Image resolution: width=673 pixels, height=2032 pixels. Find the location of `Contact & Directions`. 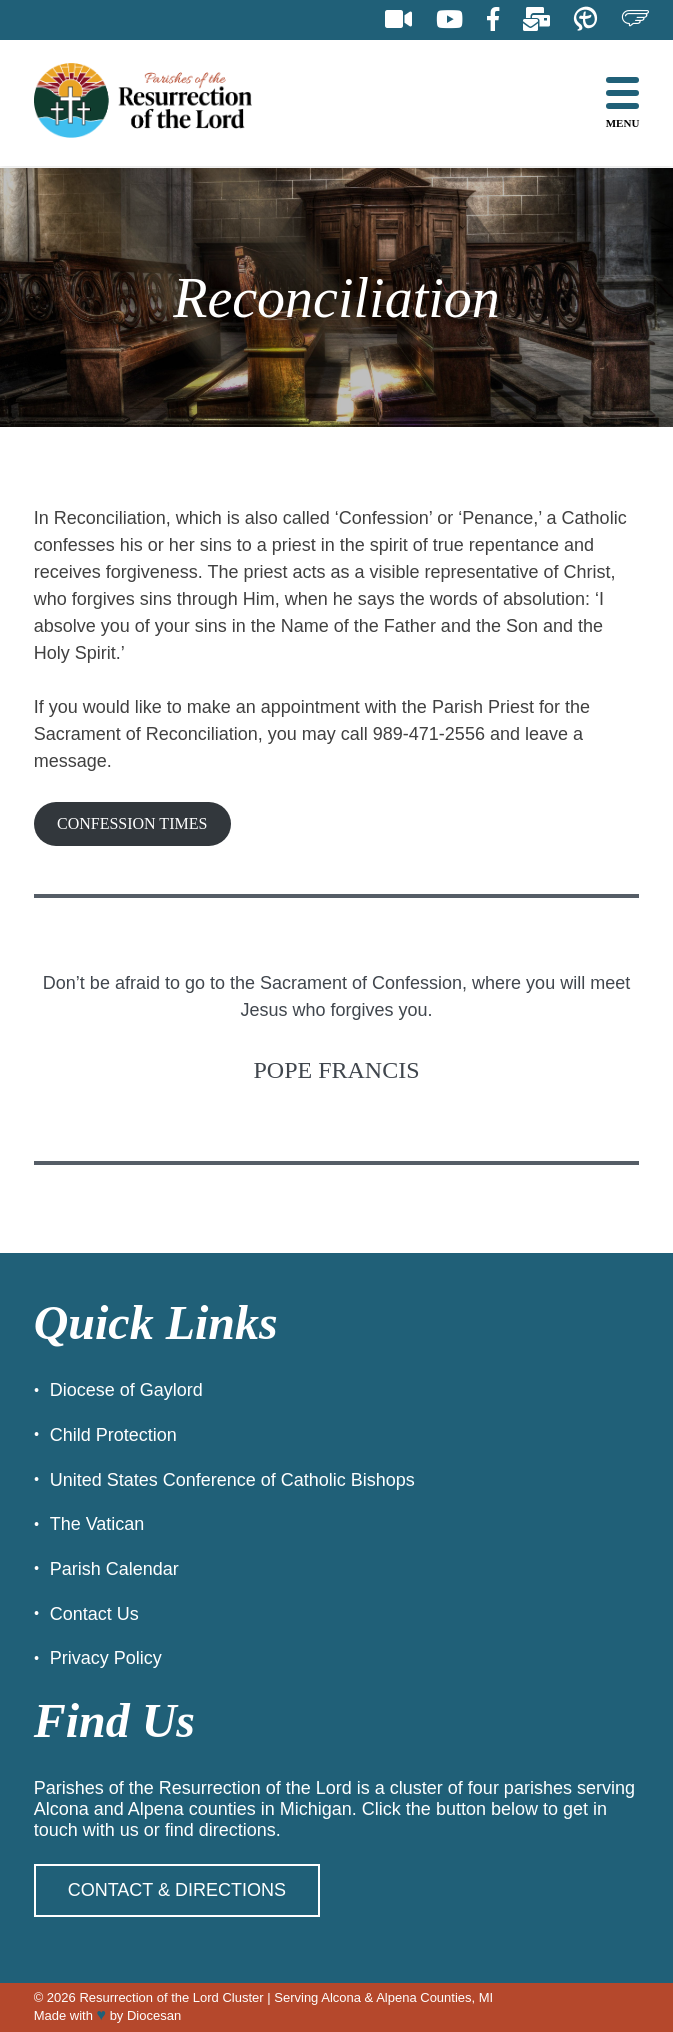

Contact & Directions is located at coordinates (177, 1890).